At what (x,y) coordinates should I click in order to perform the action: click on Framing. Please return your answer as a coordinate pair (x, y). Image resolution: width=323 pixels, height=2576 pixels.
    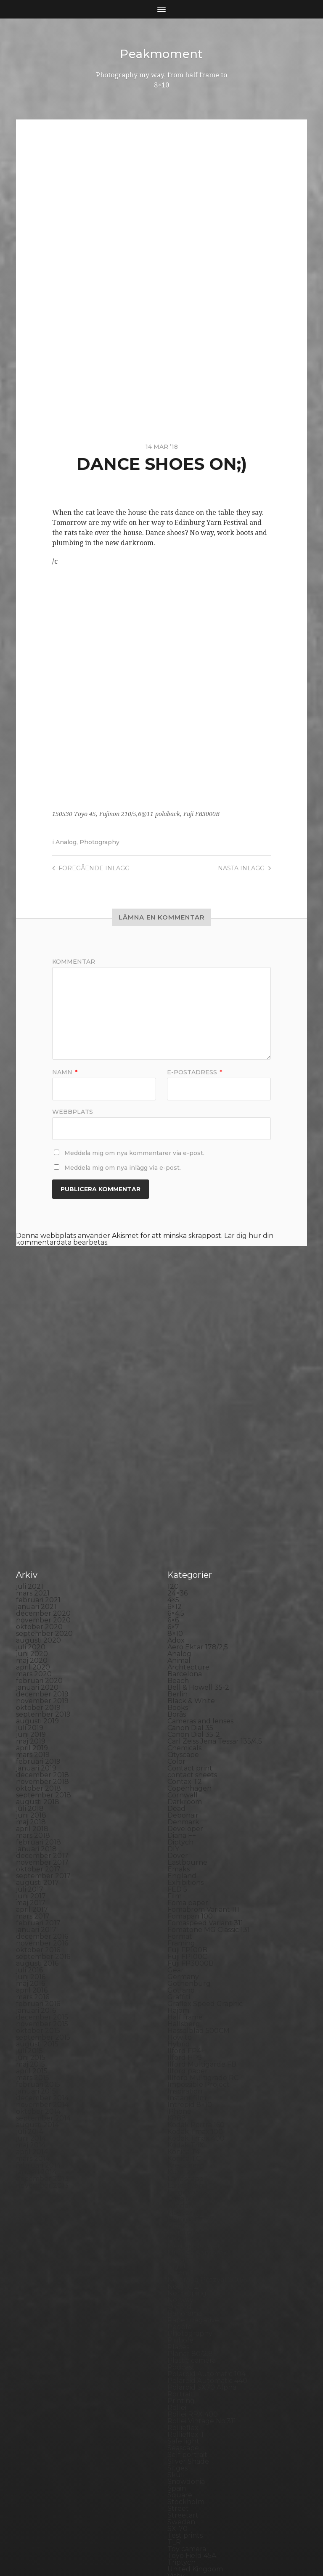
    Looking at the image, I should click on (181, 1790).